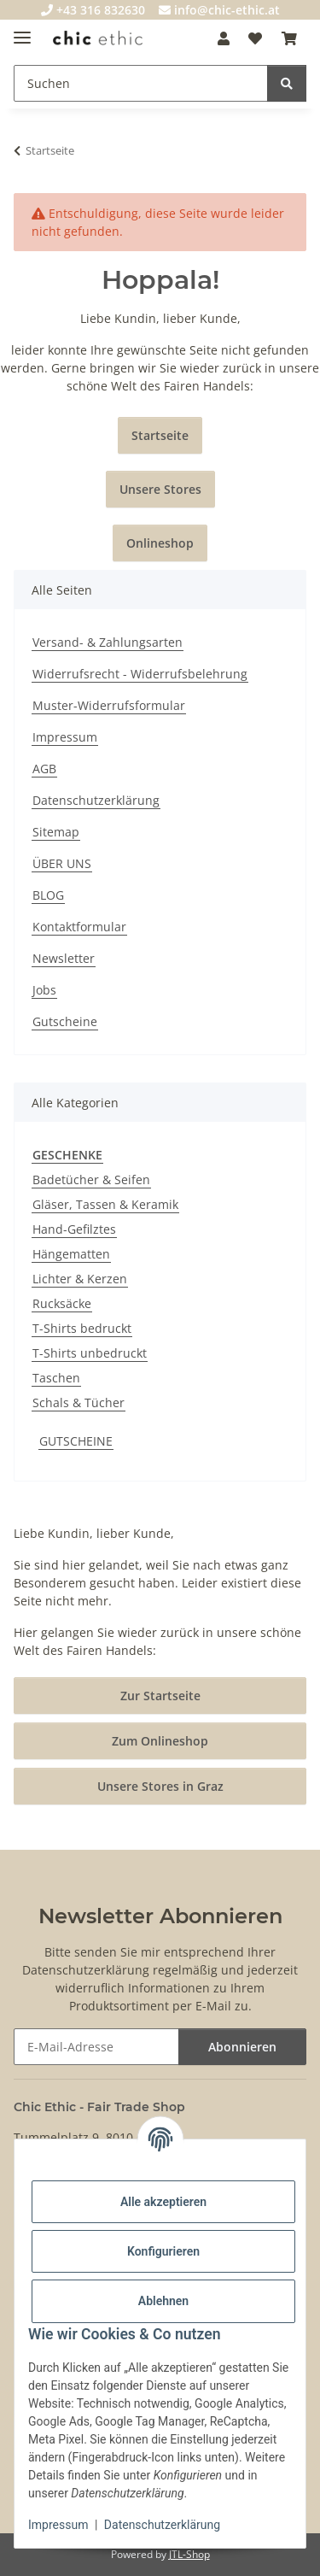 The image size is (320, 2576). Describe the element at coordinates (78, 1402) in the screenshot. I see `Schals & Tücher` at that location.